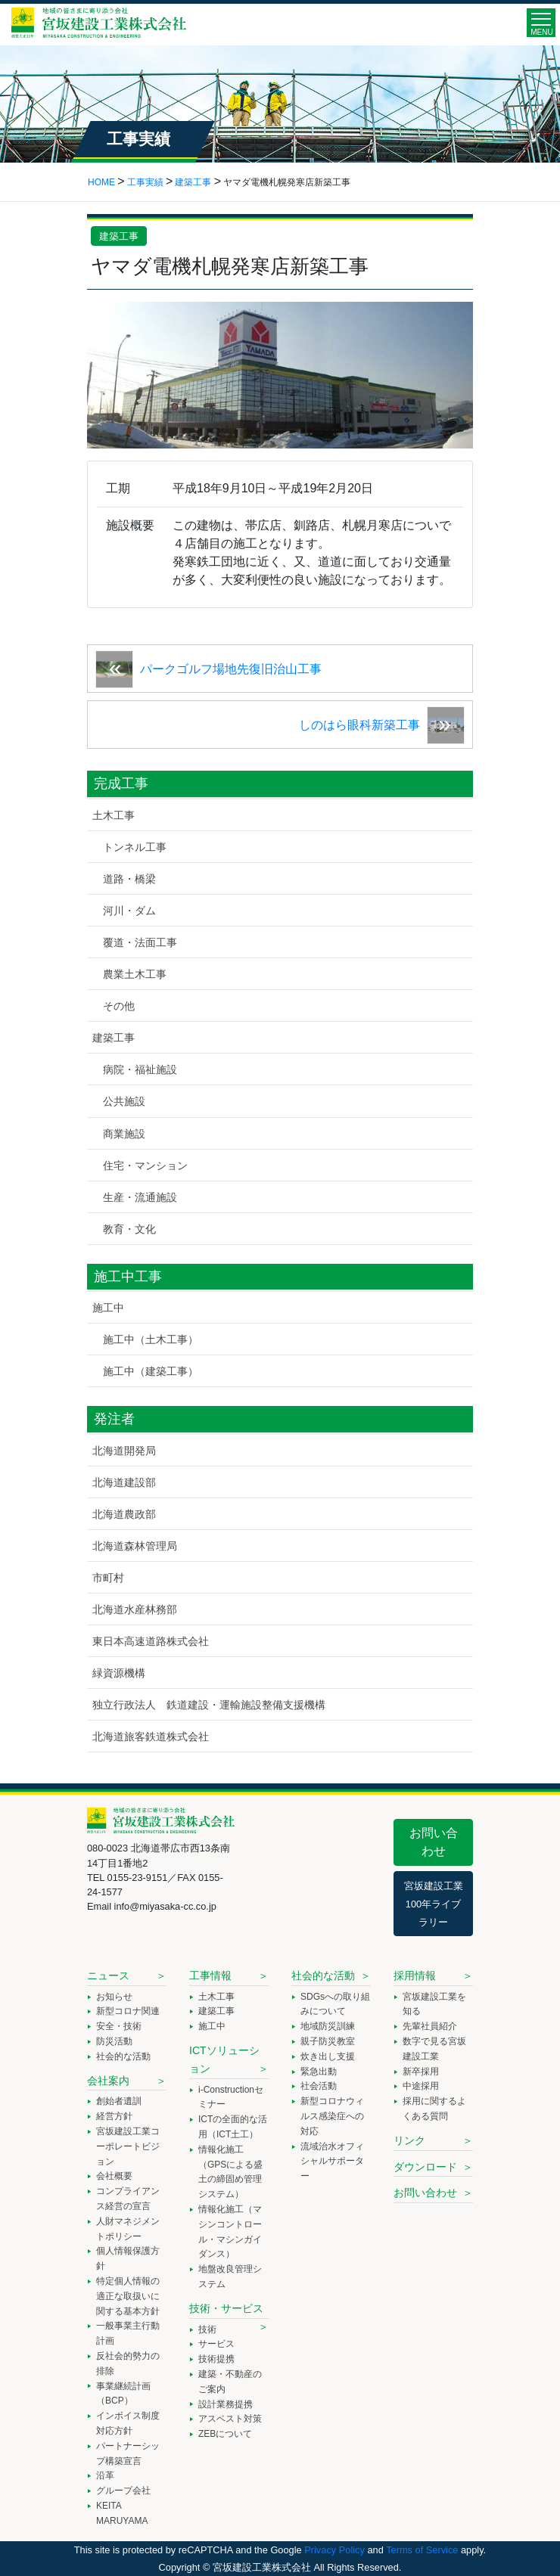 This screenshot has height=2576, width=560. I want to click on 住宅・マンション, so click(145, 1165).